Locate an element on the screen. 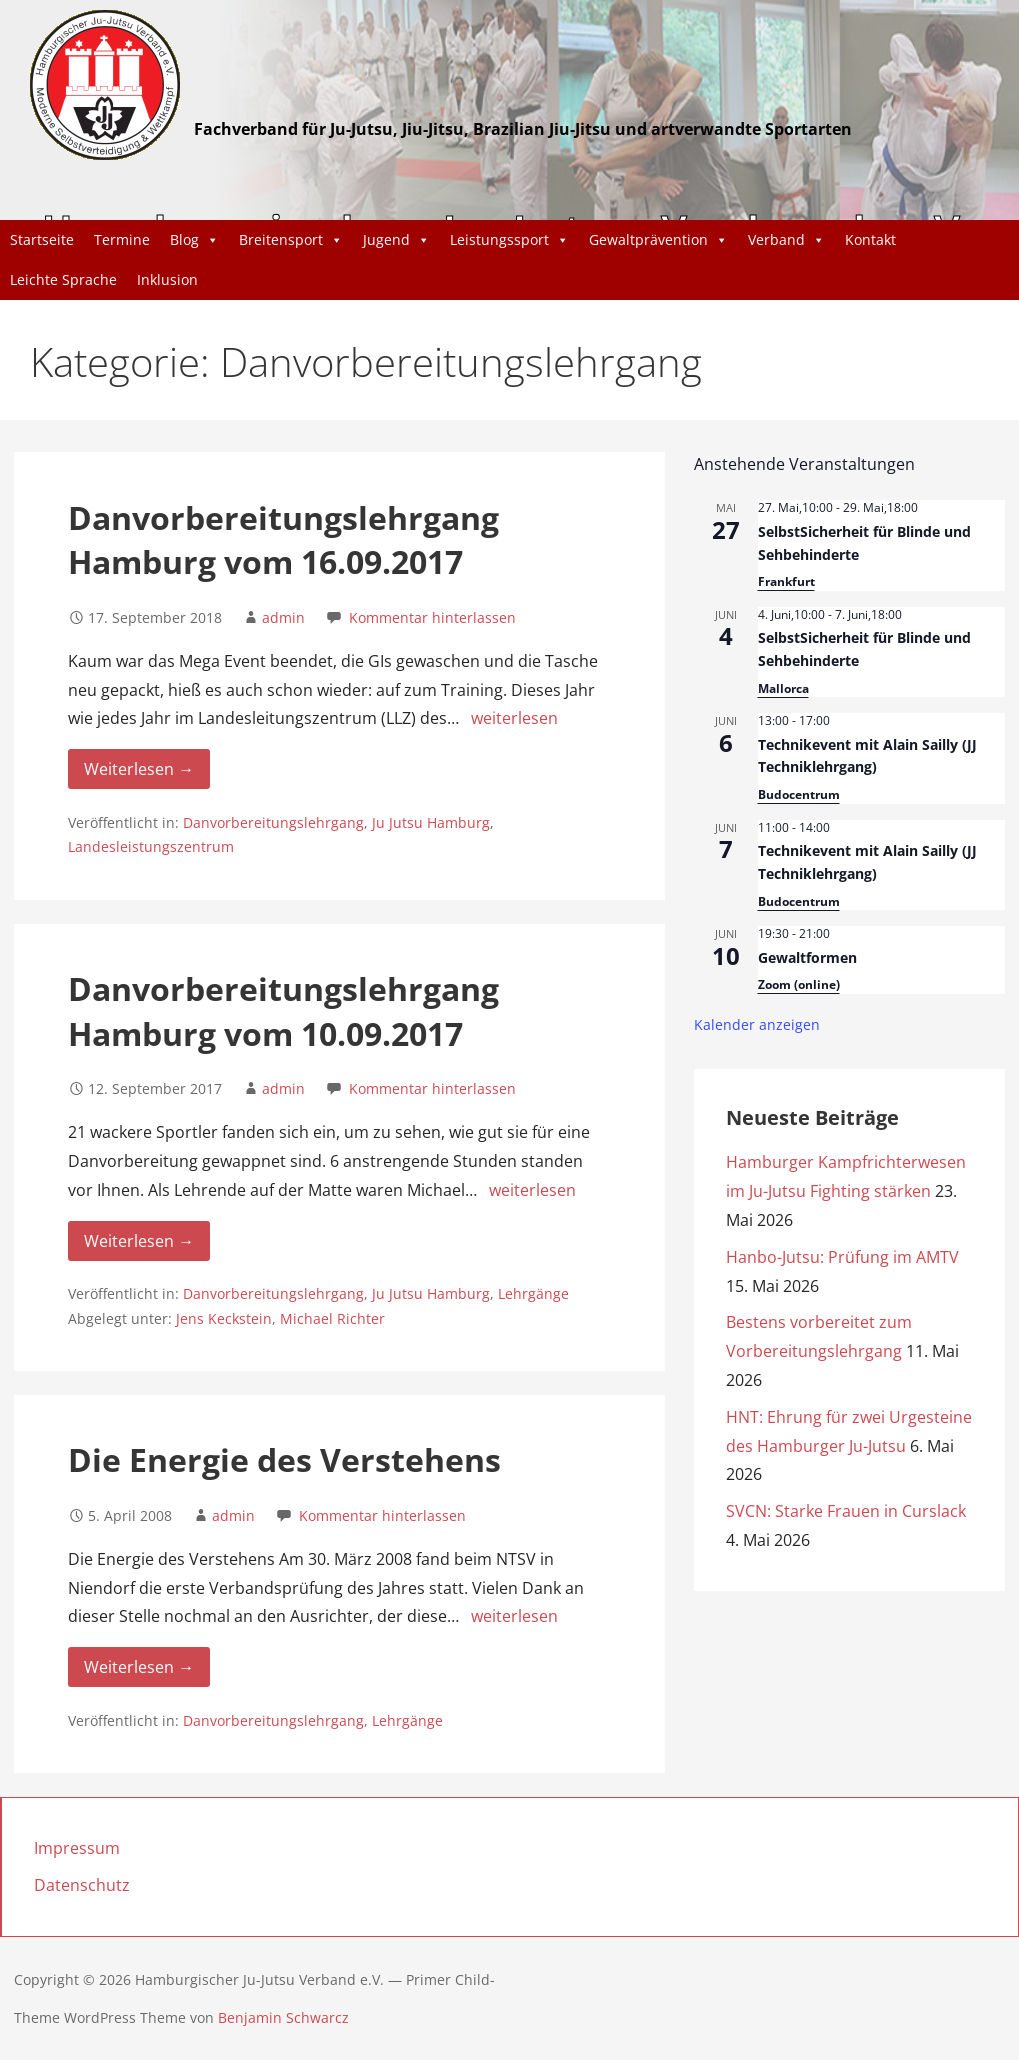  Impressum is located at coordinates (77, 1848).